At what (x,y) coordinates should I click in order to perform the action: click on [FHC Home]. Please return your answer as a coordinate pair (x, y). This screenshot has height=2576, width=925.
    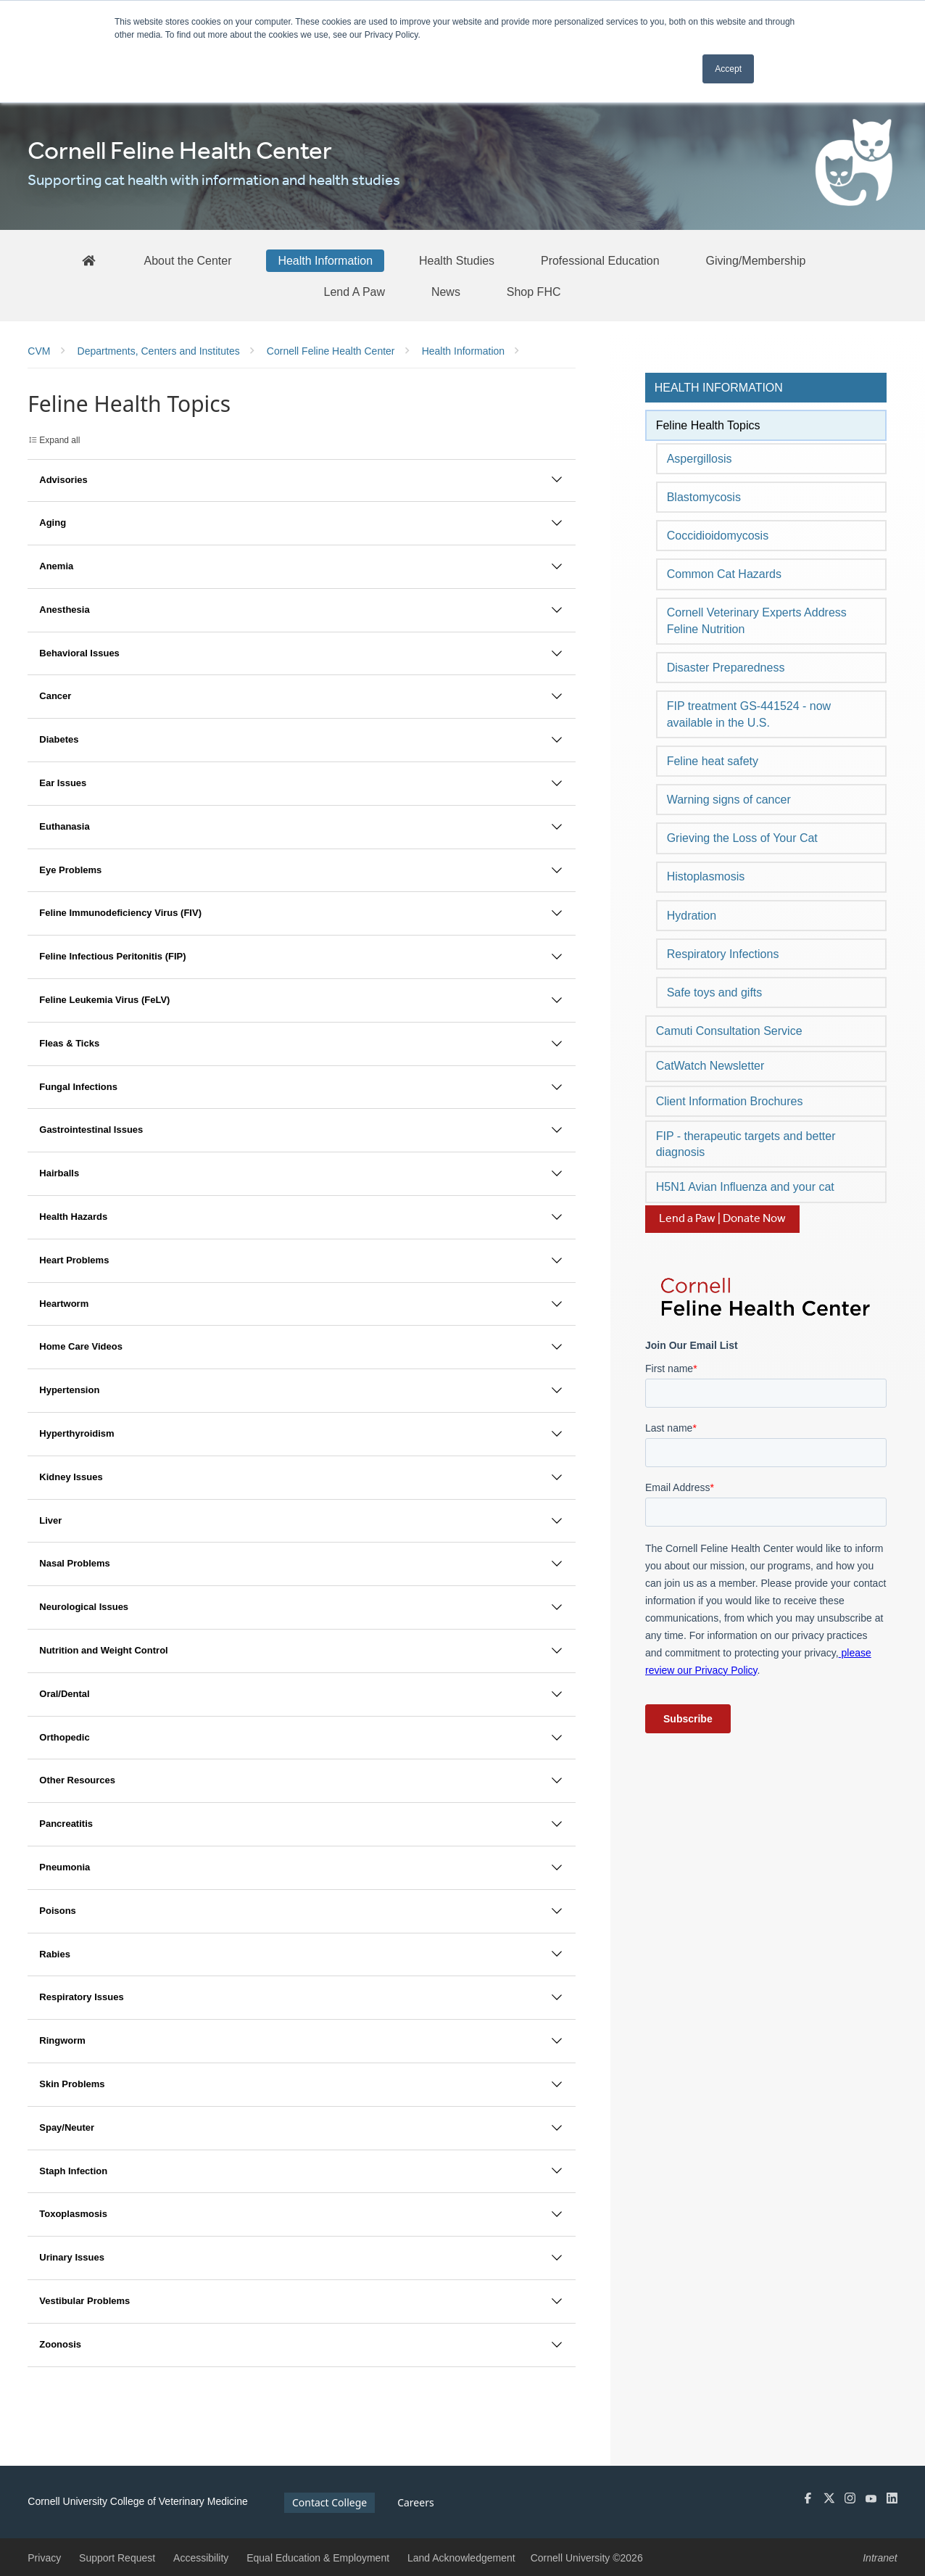
    Looking at the image, I should click on (88, 260).